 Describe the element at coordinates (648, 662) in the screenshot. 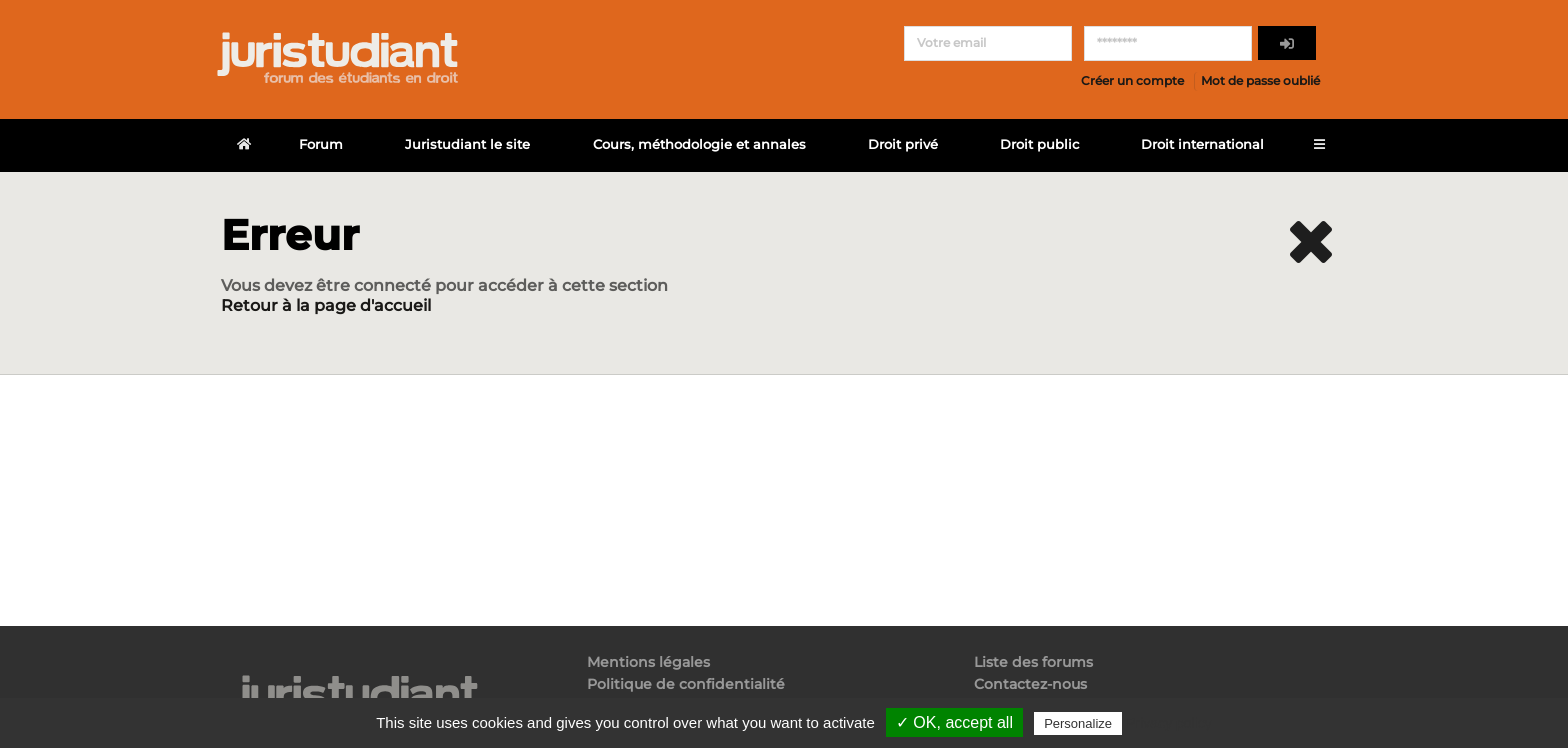

I see `Mentions légales` at that location.